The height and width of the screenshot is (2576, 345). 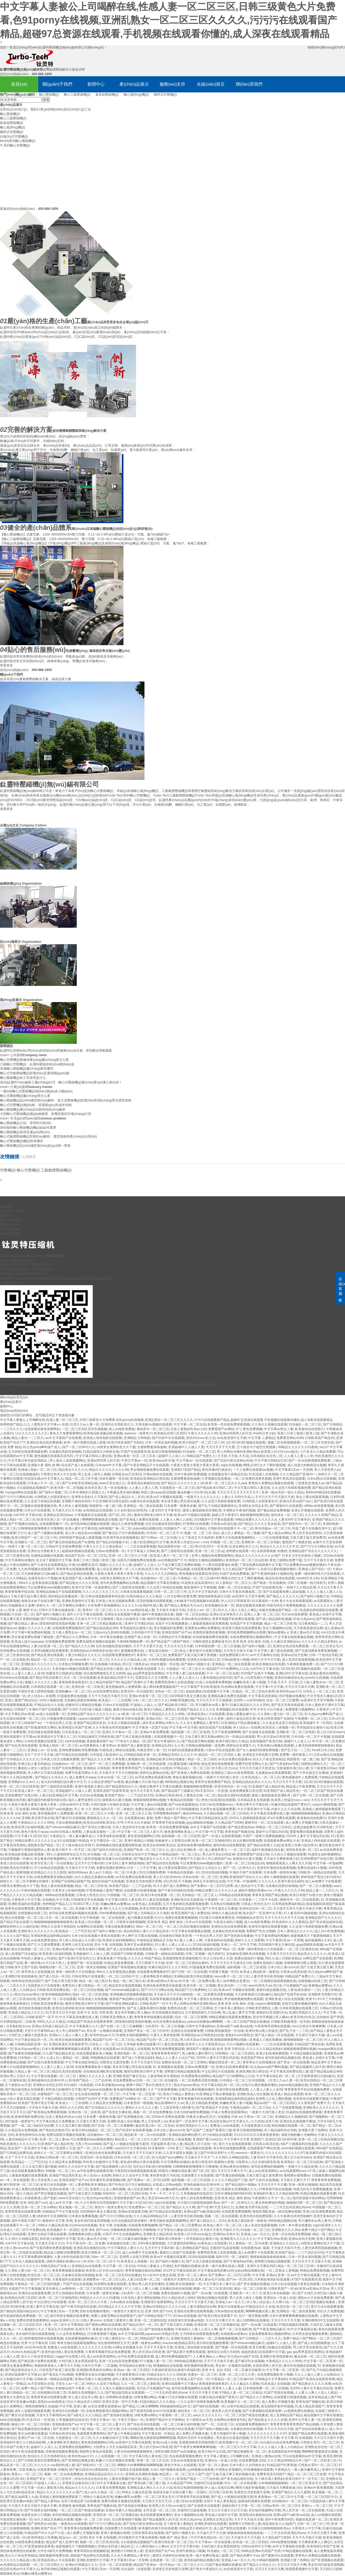 What do you see at coordinates (226, 2388) in the screenshot?
I see `青青草人人妻人人妻` at bounding box center [226, 2388].